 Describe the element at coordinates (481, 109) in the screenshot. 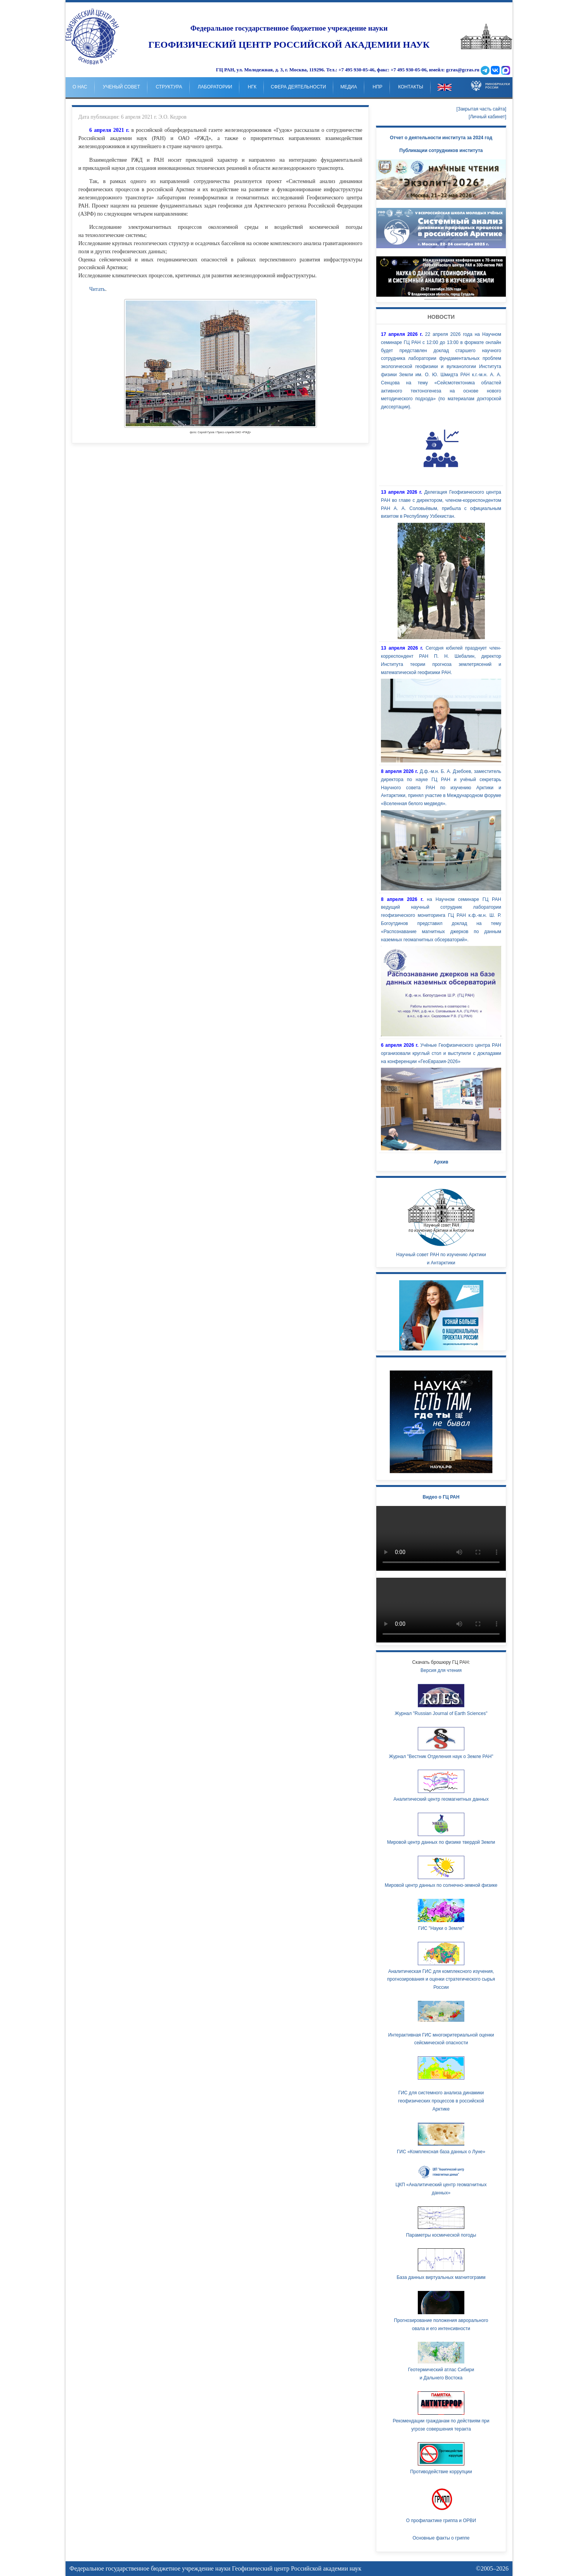

I see `[Закрытая часть сайта]` at that location.